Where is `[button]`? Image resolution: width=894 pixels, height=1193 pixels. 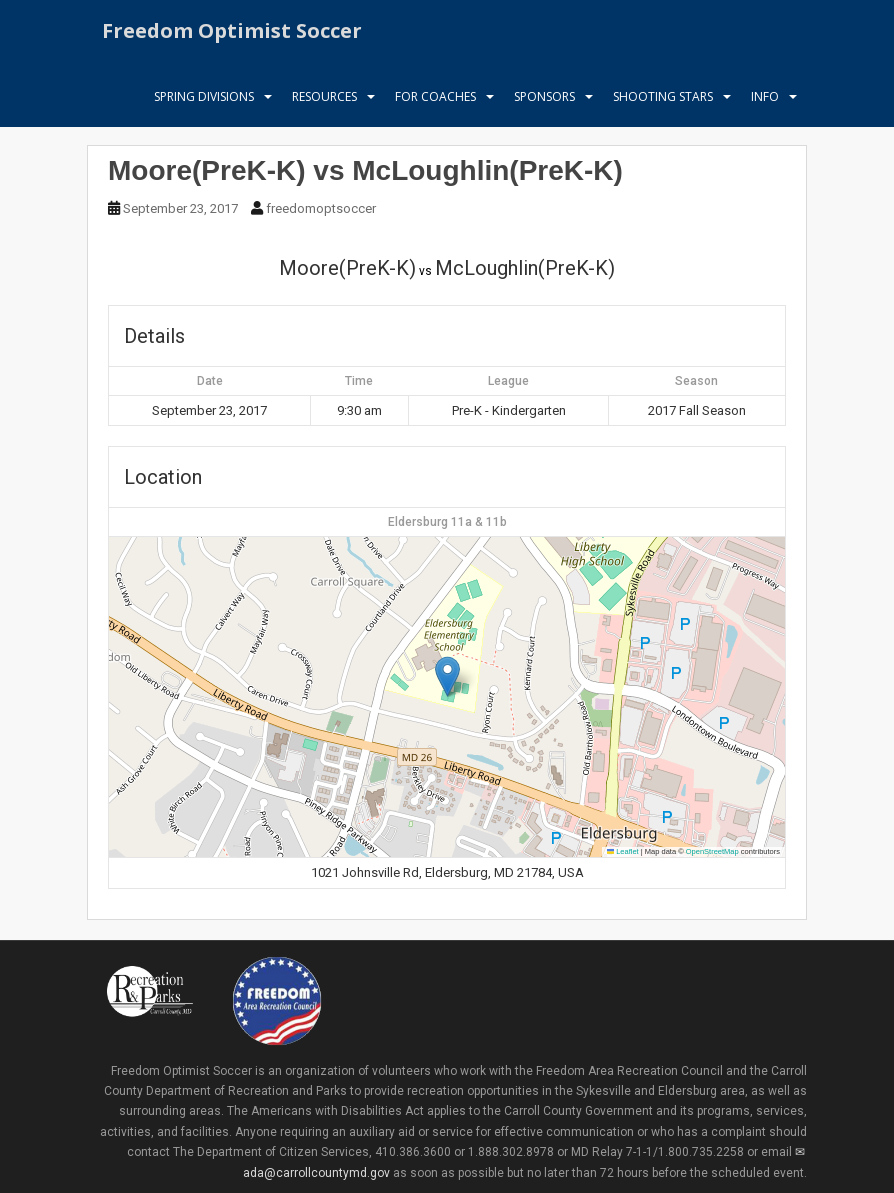
[button] is located at coordinates (447, 676).